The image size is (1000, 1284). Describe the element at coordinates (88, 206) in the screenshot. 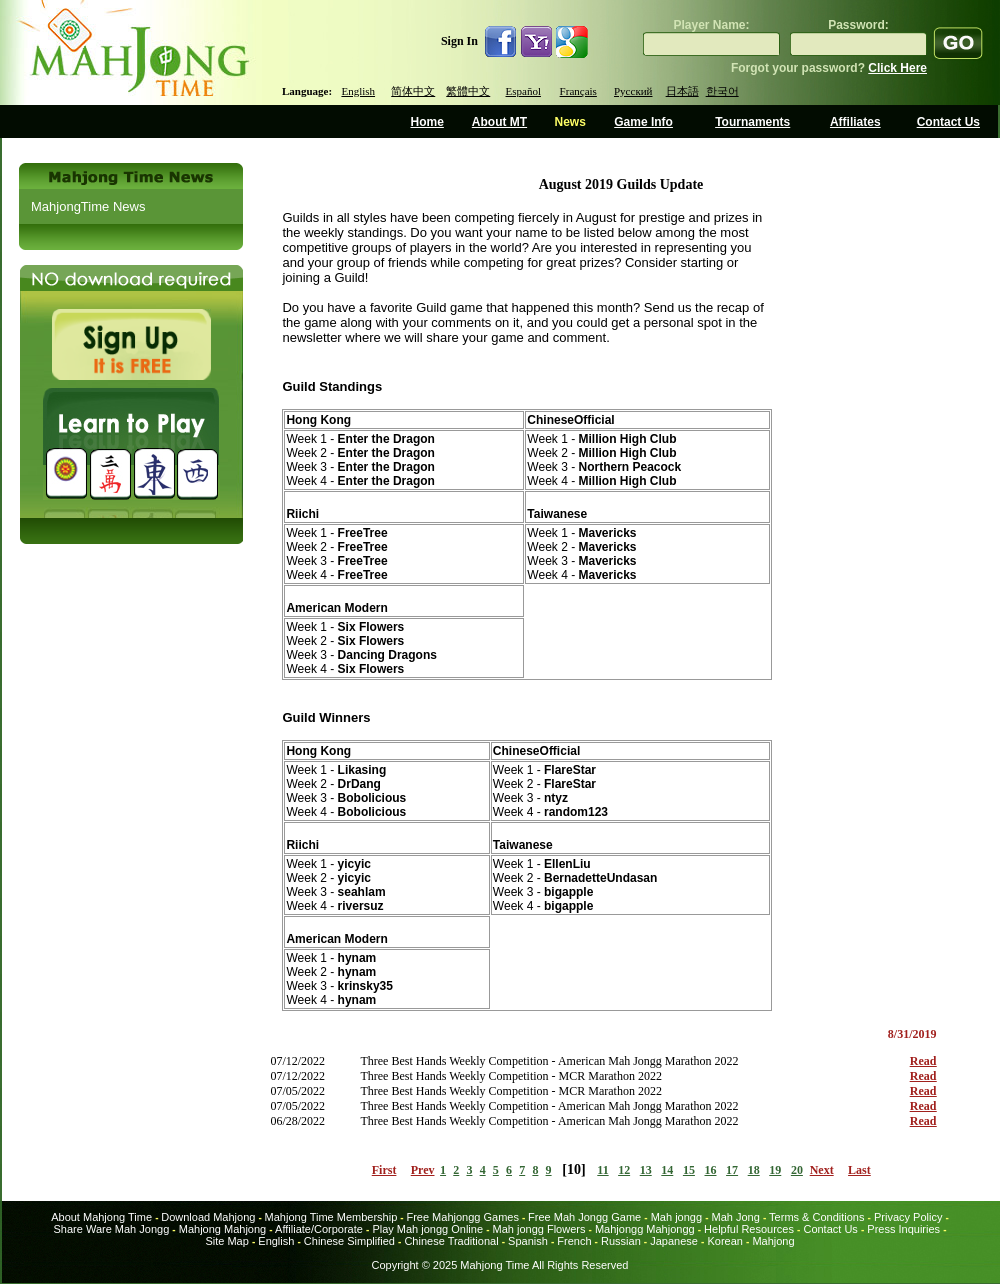

I see `MahjongTime News` at that location.